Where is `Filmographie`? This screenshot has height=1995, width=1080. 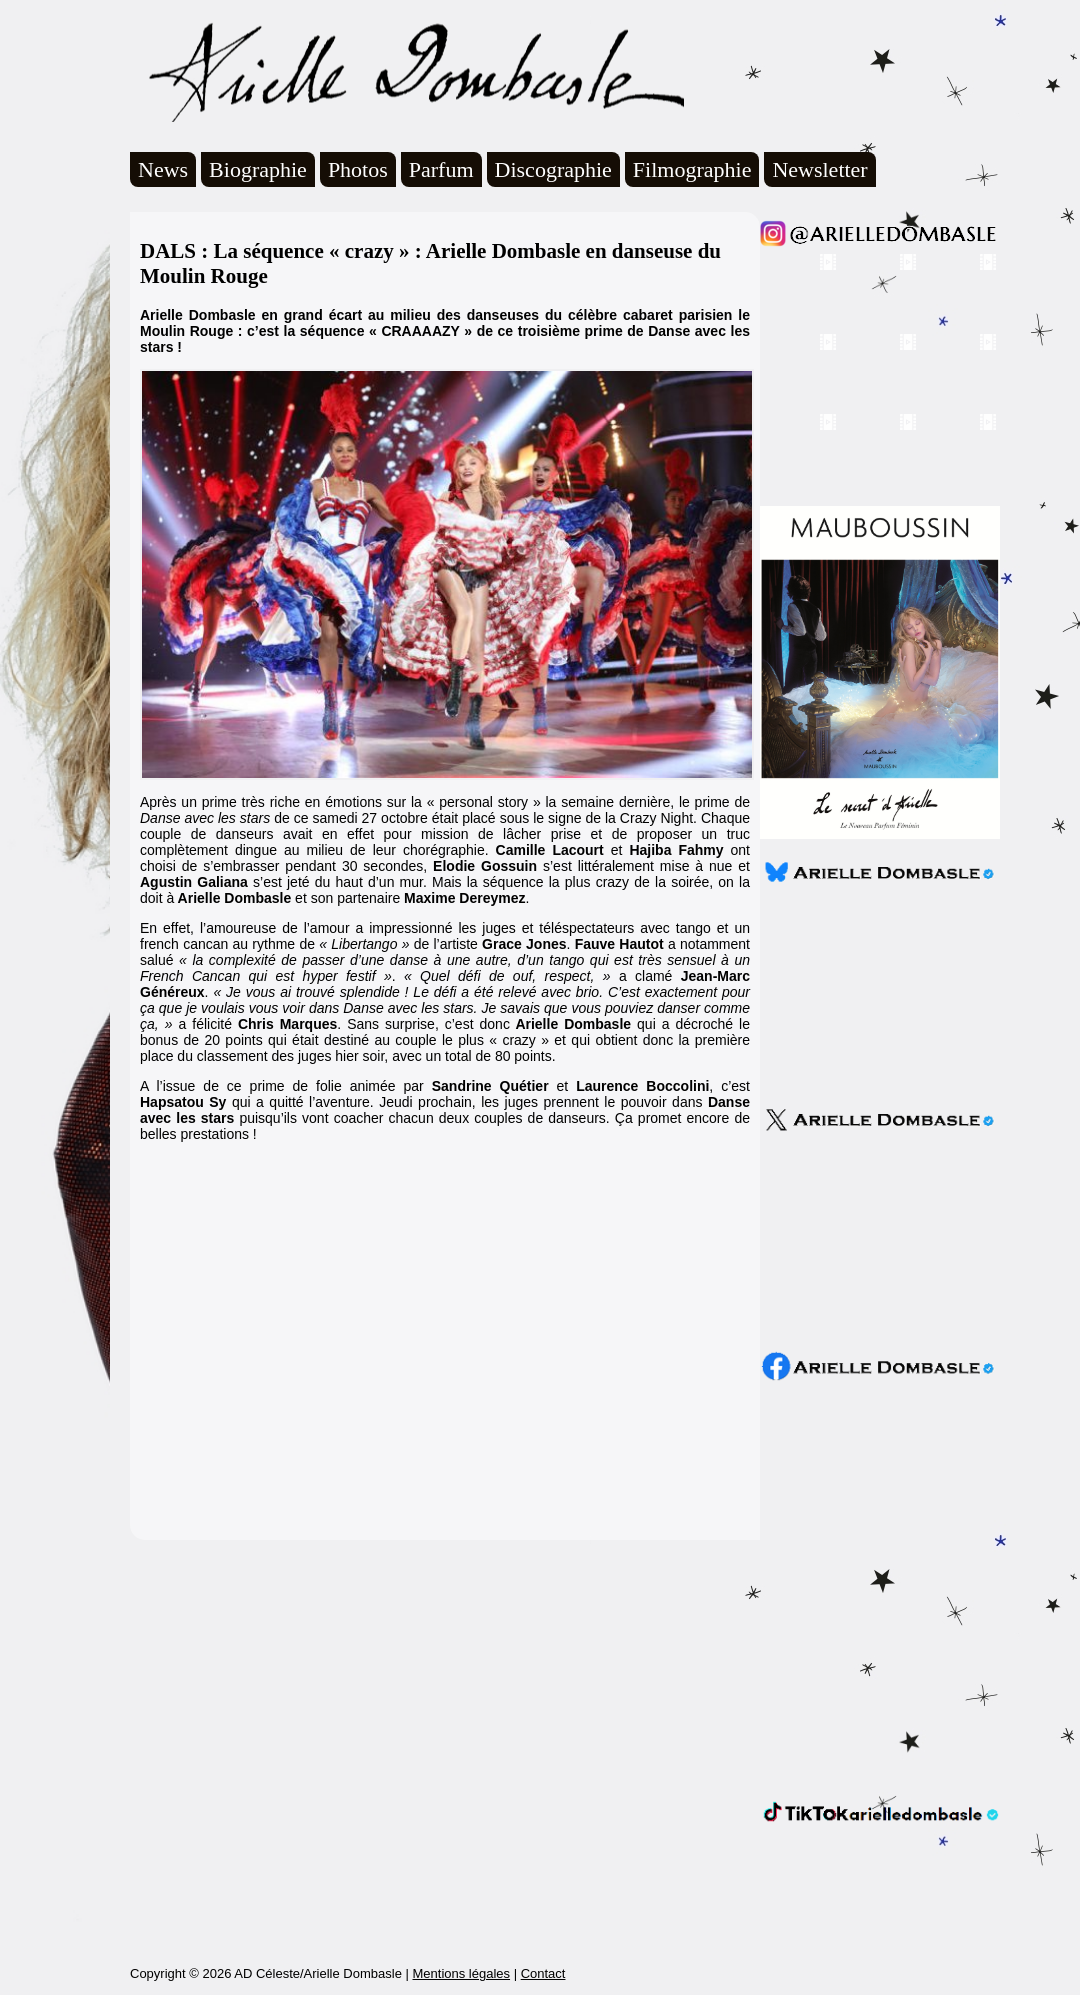 Filmographie is located at coordinates (692, 169).